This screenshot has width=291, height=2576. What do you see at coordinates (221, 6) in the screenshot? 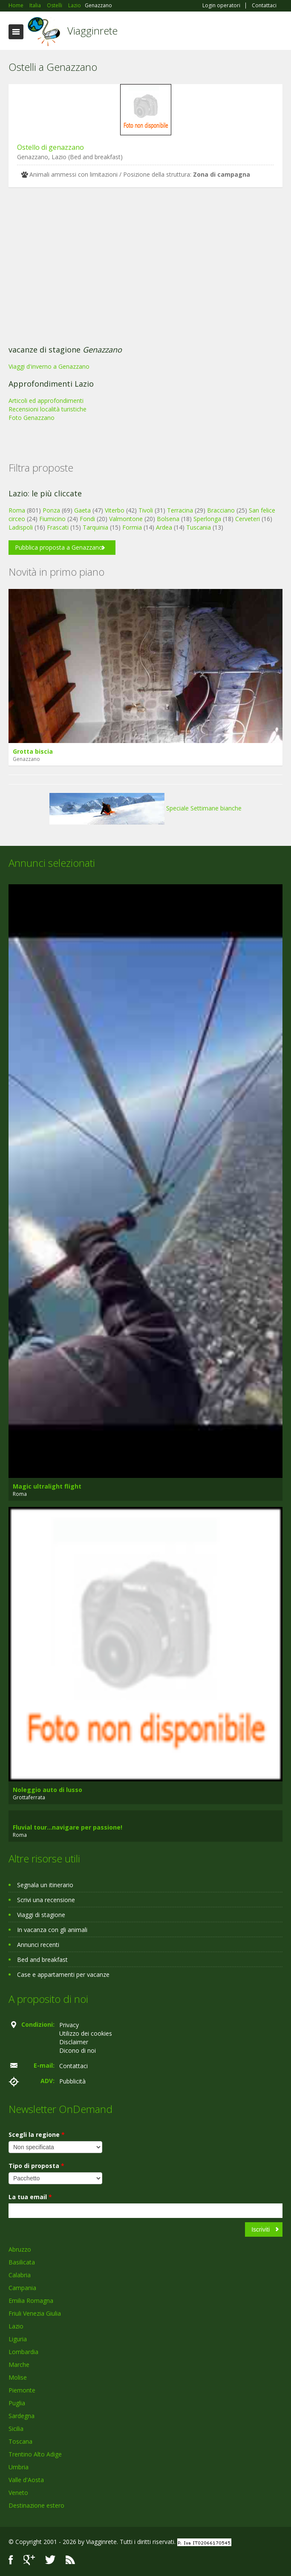
I see `Login operatori` at bounding box center [221, 6].